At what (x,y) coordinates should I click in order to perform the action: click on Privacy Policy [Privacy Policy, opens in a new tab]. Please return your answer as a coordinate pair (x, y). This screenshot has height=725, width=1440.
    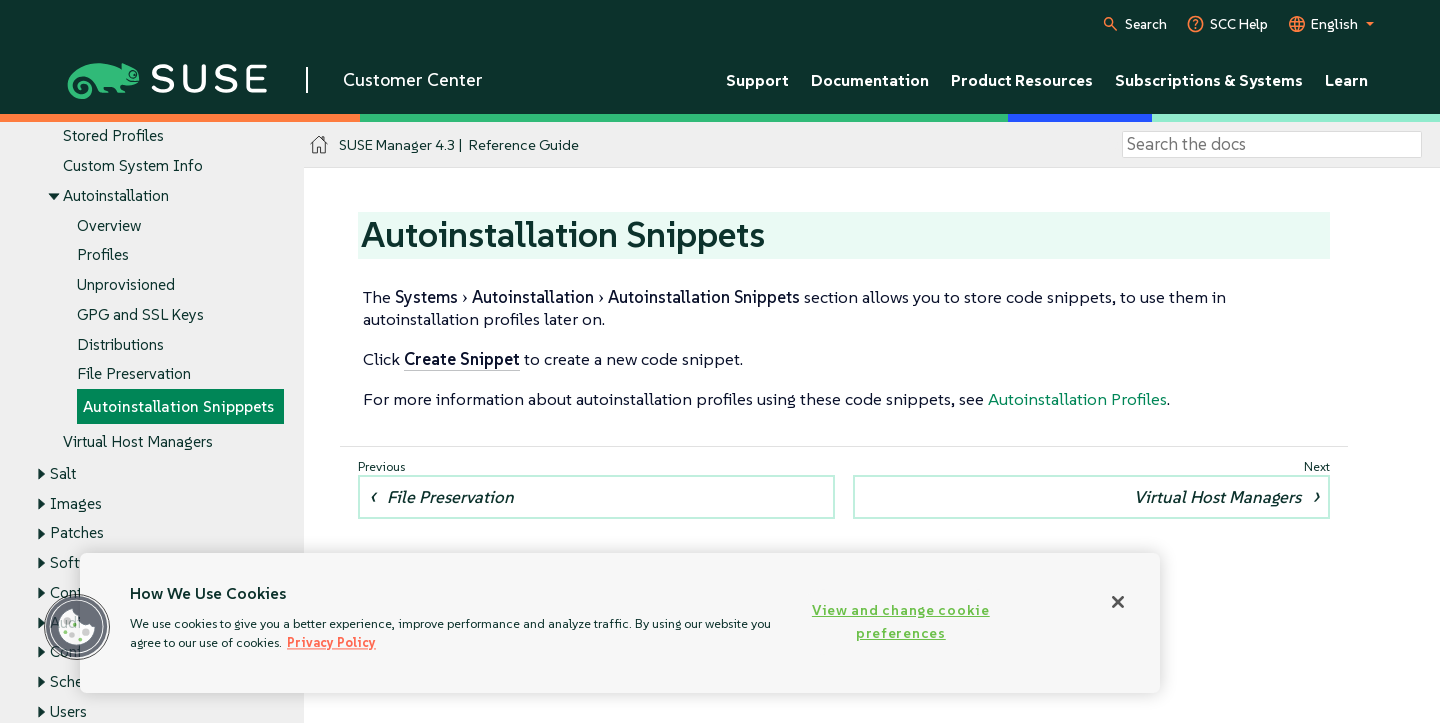
    Looking at the image, I should click on (331, 642).